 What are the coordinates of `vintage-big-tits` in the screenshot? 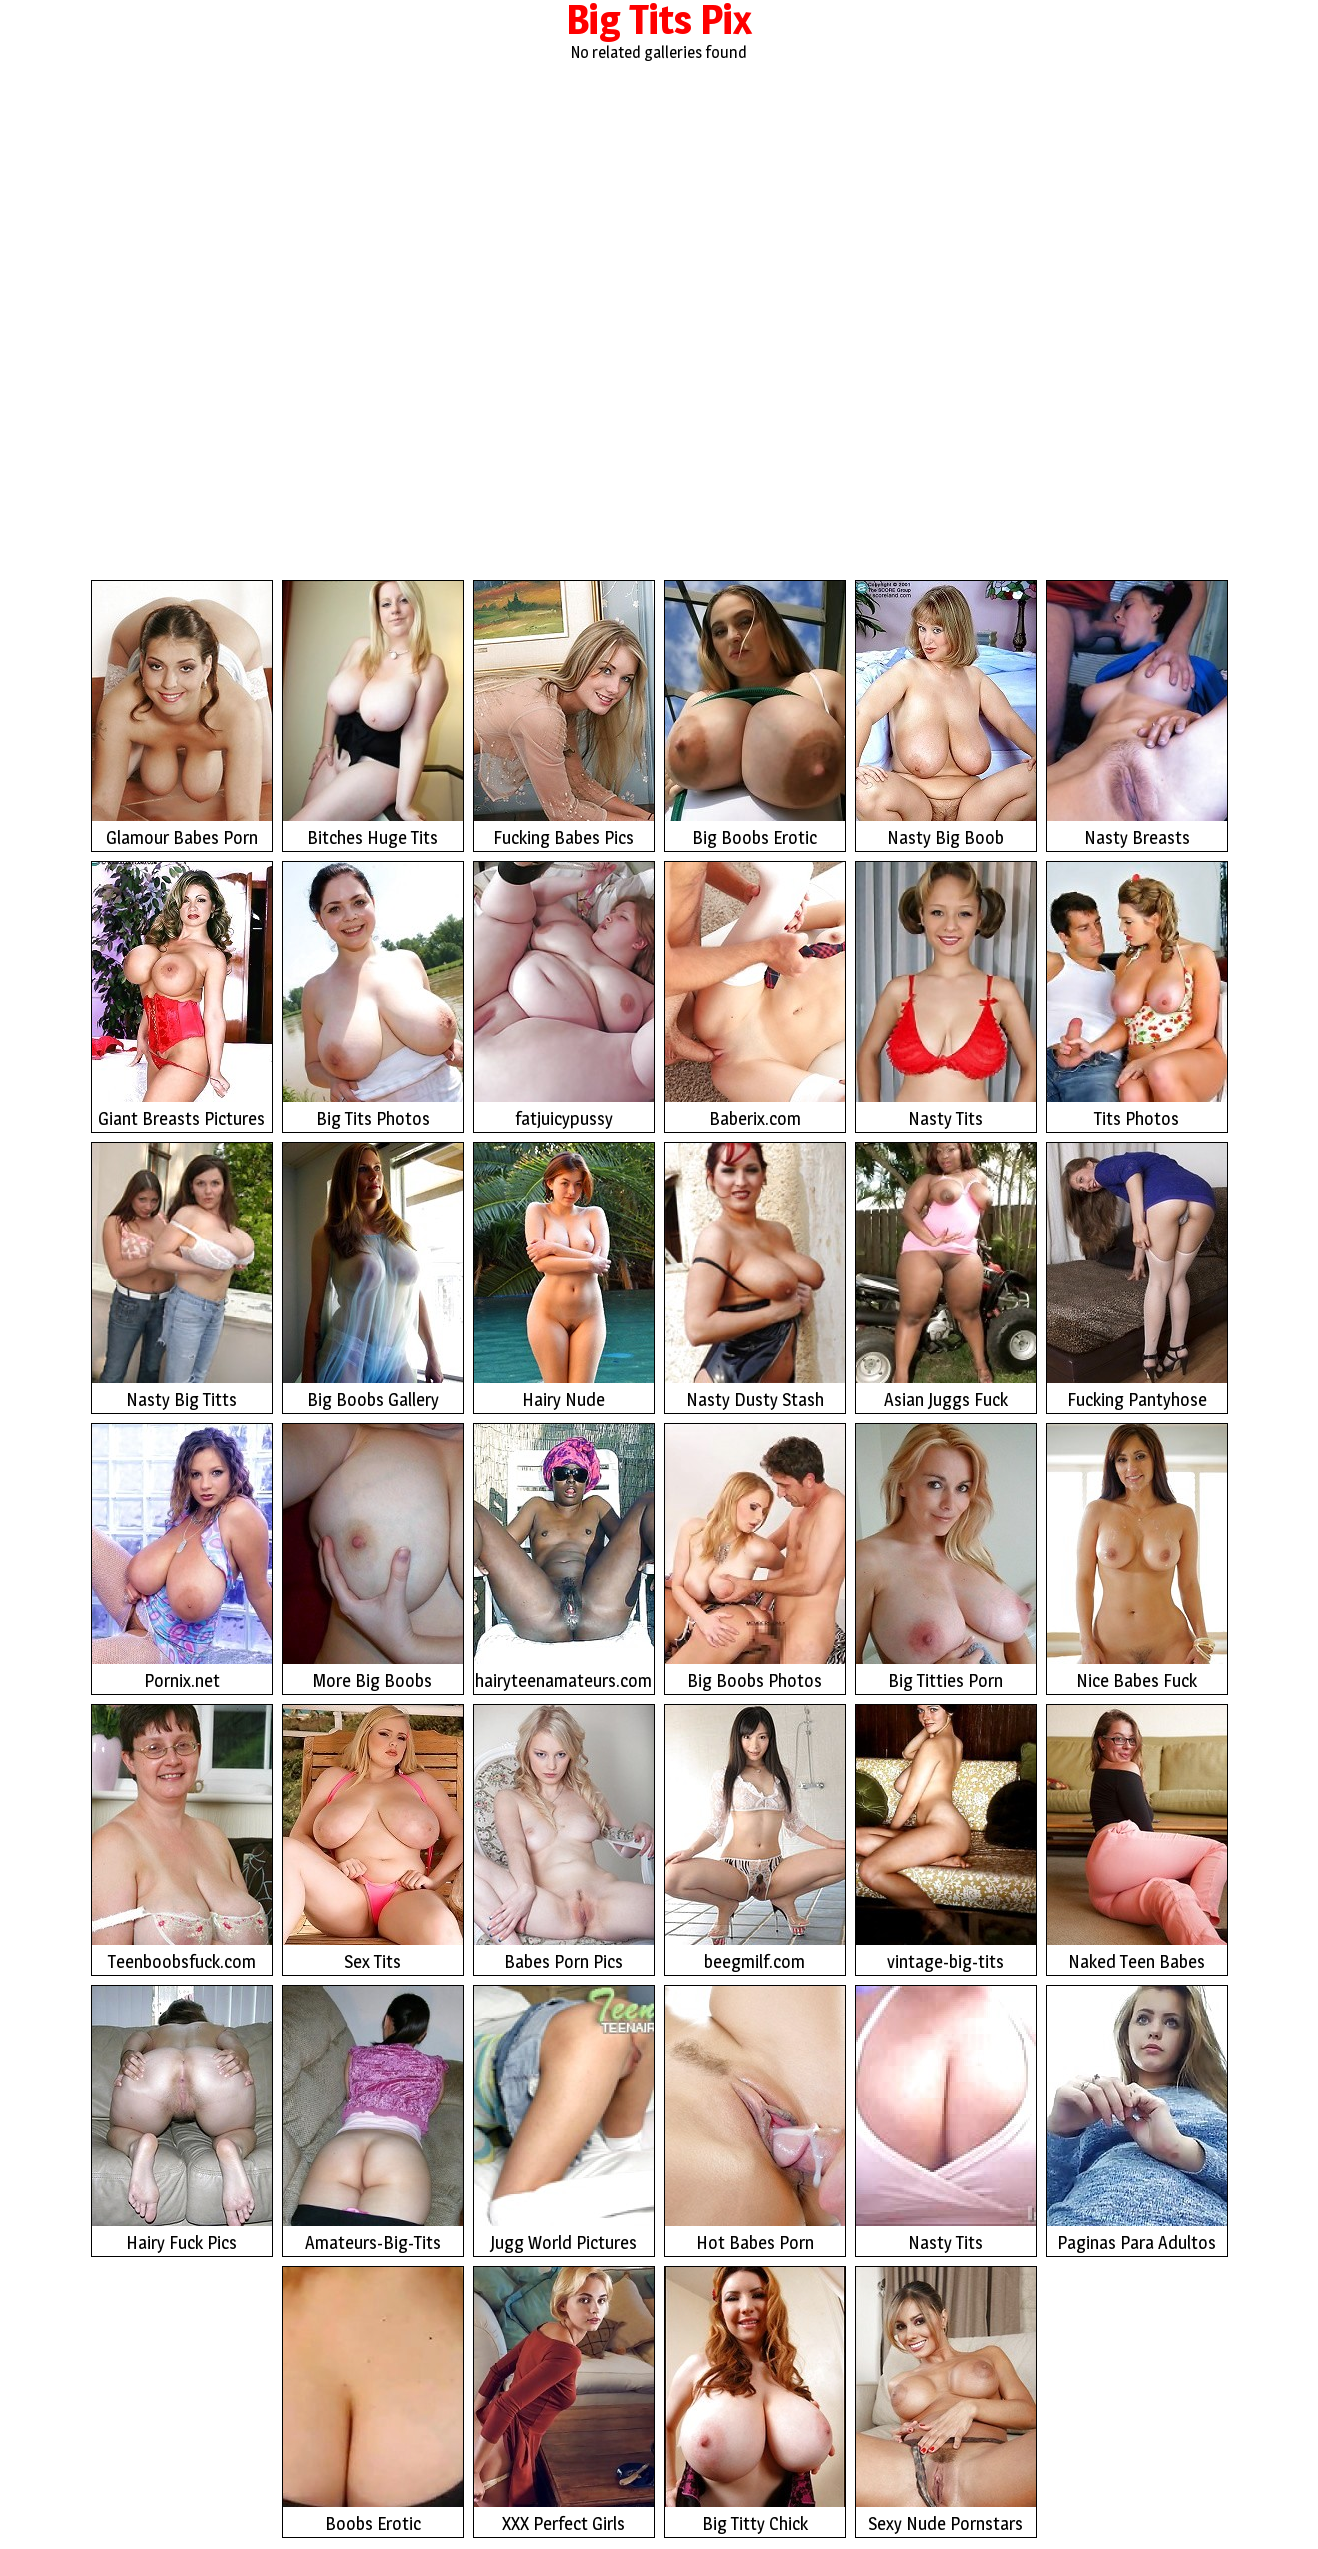 It's located at (946, 1838).